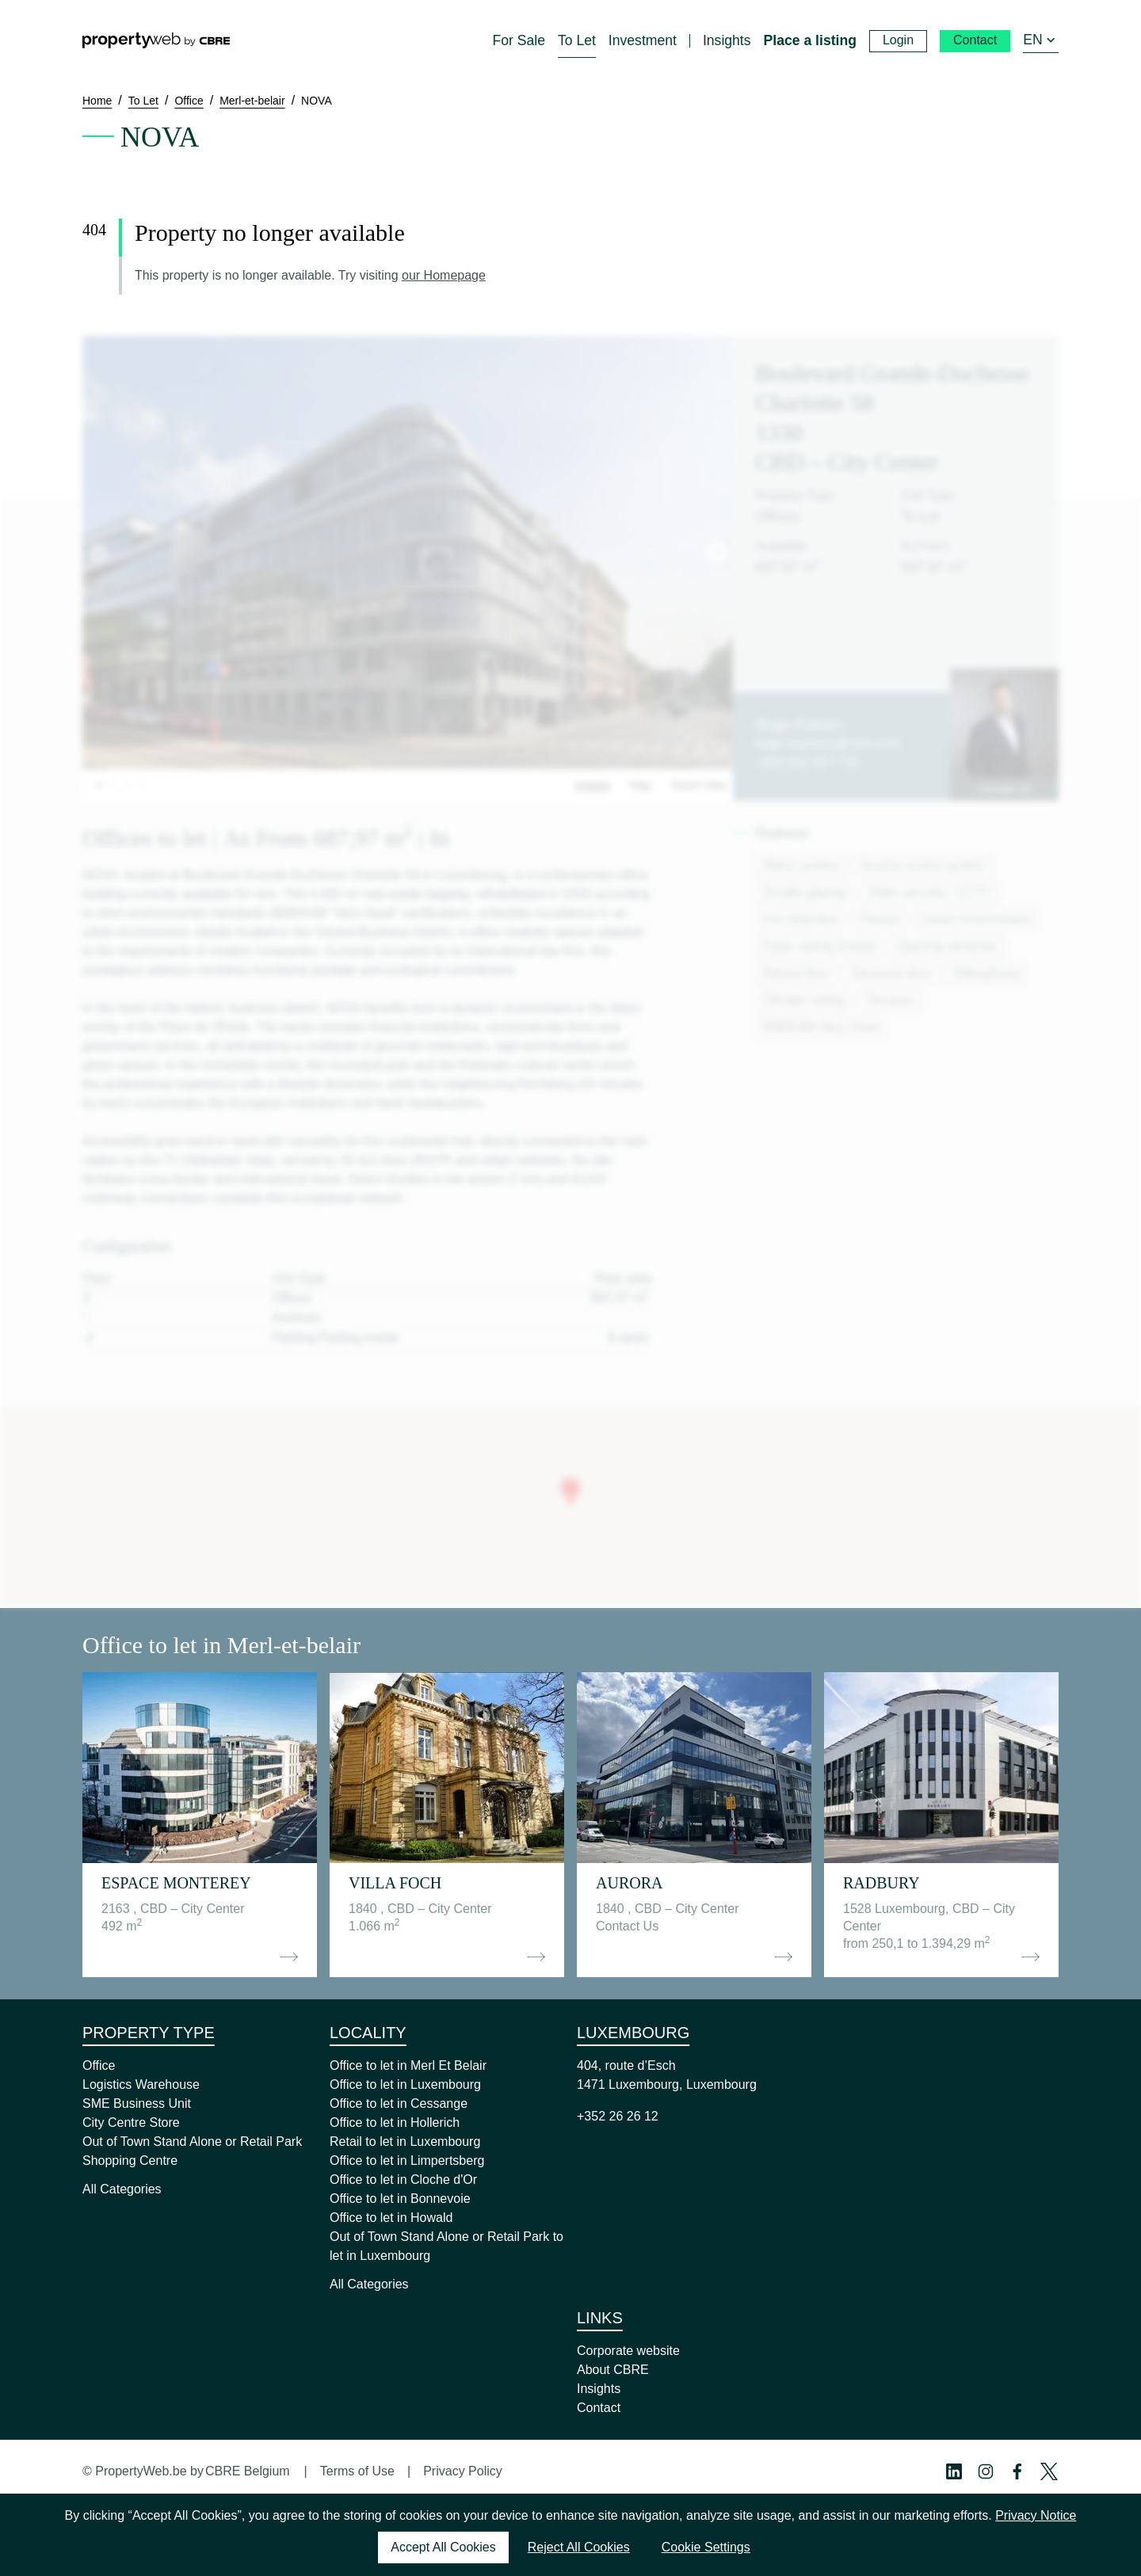 This screenshot has height=2576, width=1141. Describe the element at coordinates (592, 785) in the screenshot. I see `Images` at that location.